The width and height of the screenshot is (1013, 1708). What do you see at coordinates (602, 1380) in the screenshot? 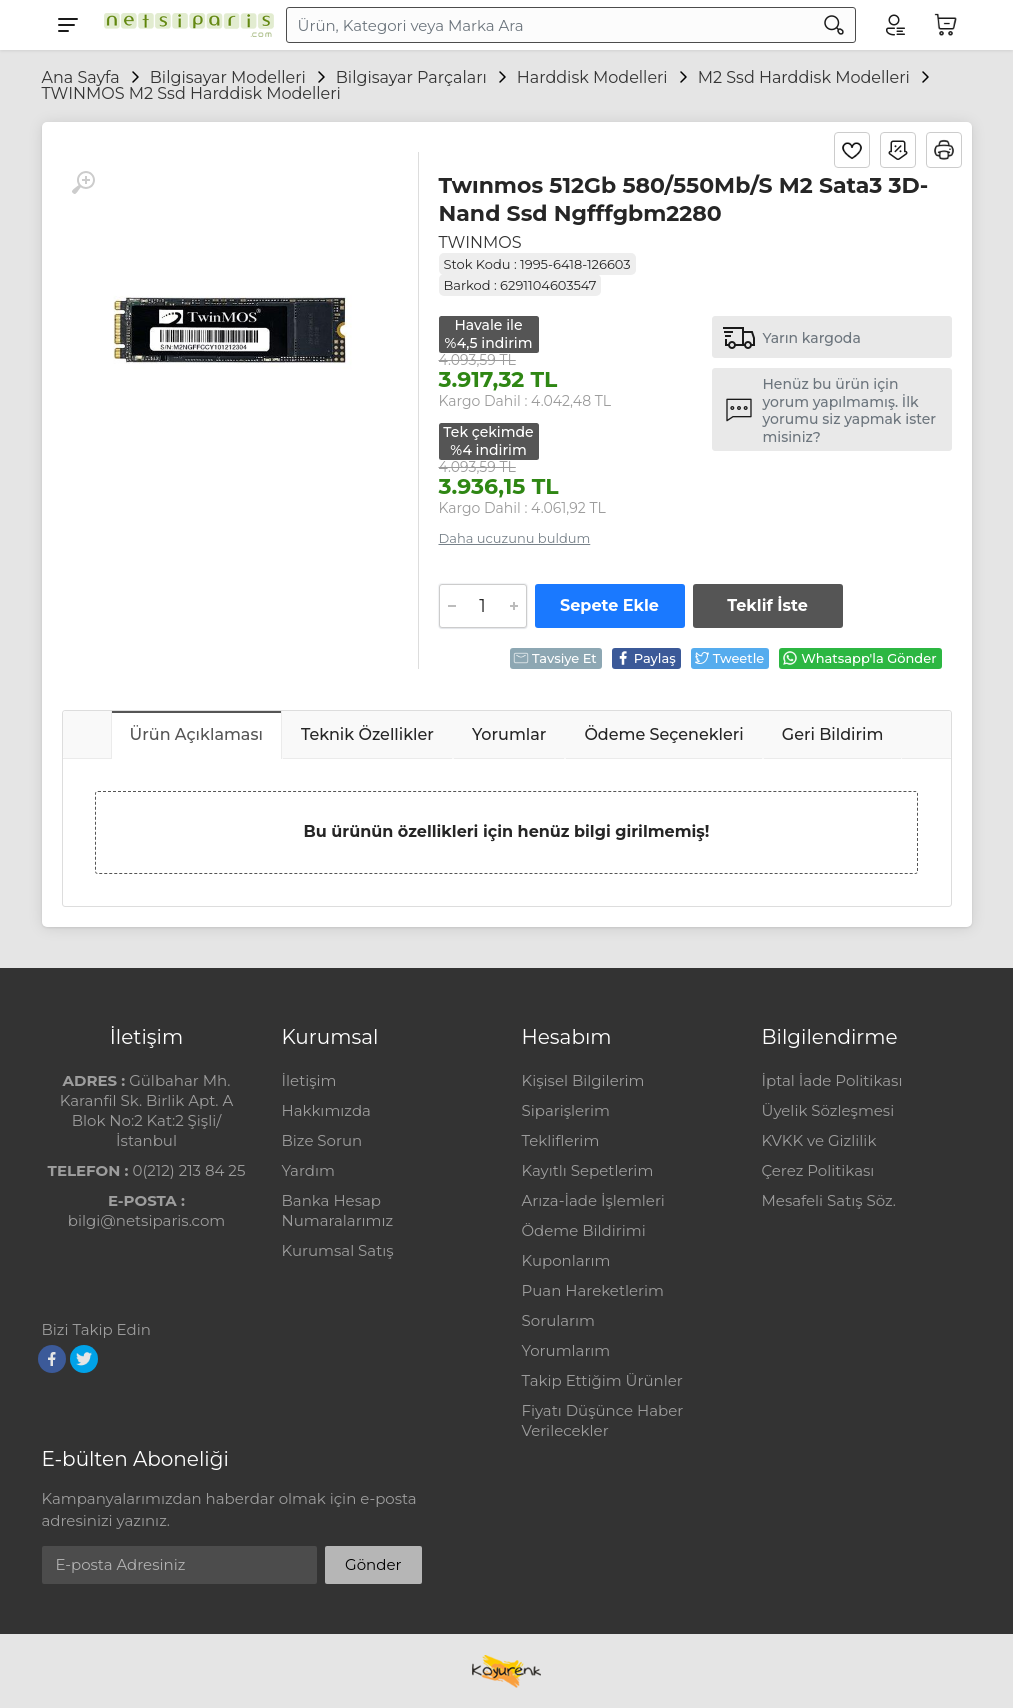
I see `Takip Ettiğim Ürünler` at bounding box center [602, 1380].